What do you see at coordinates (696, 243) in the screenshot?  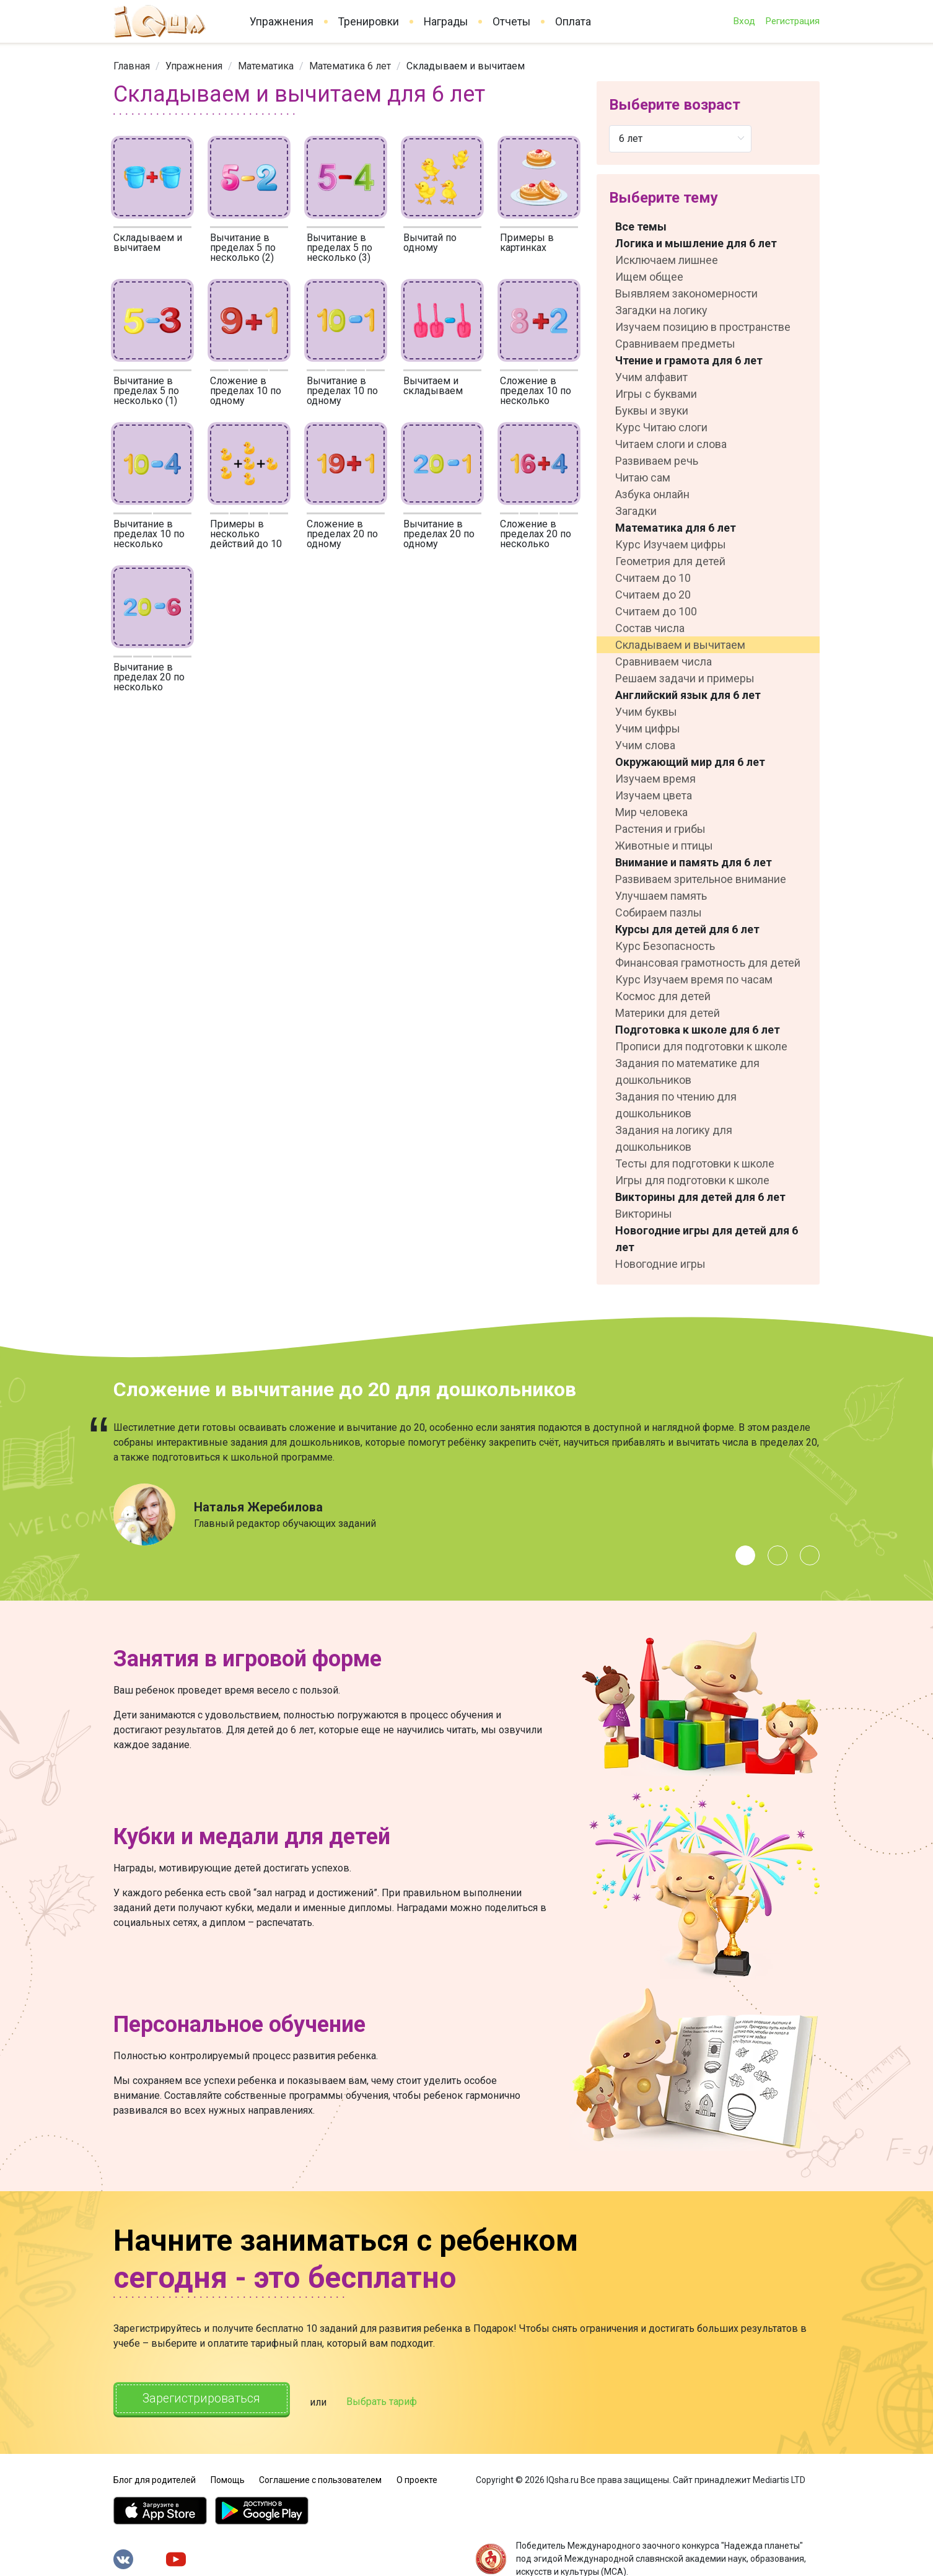 I see `Логика и мышление для 6 лет` at bounding box center [696, 243].